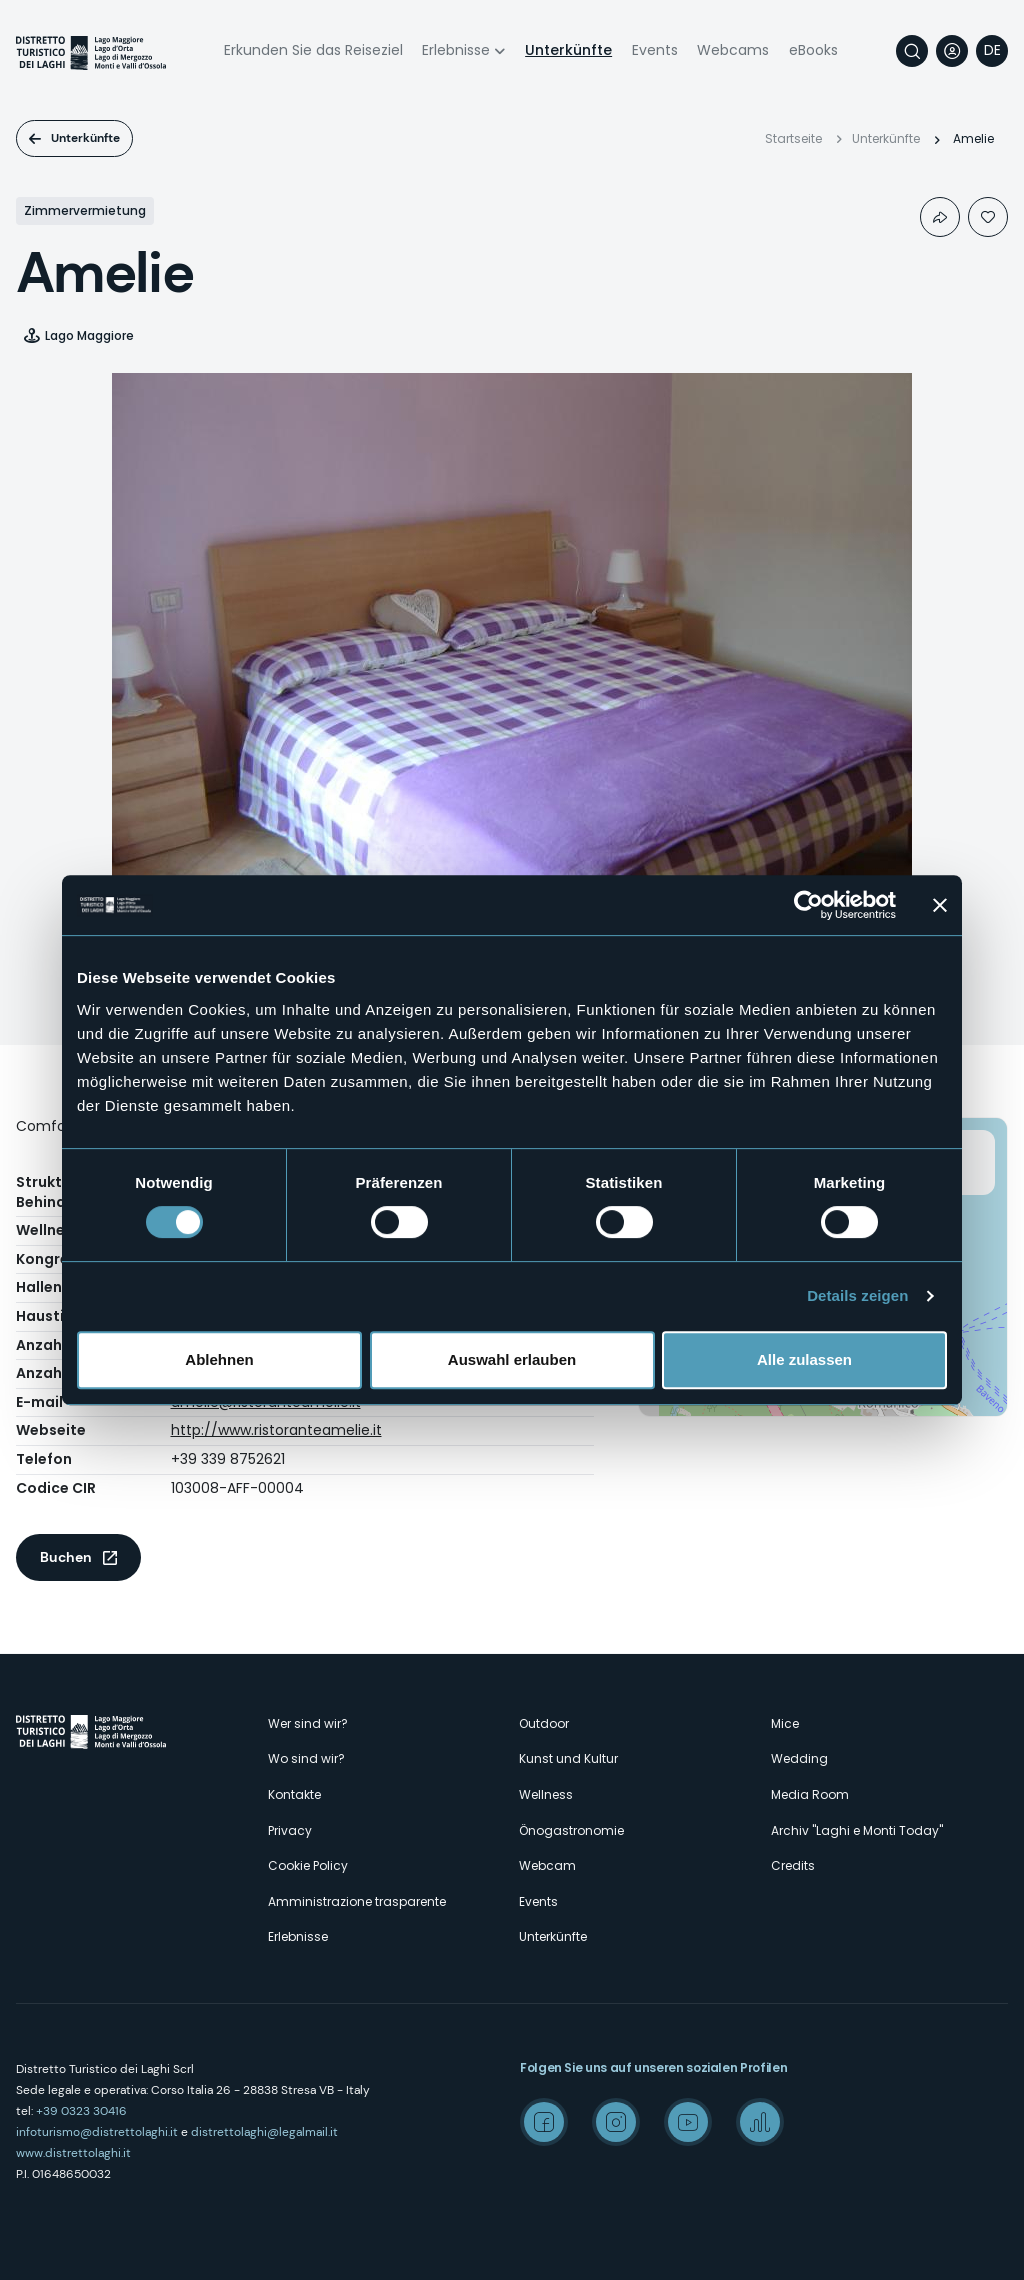 The height and width of the screenshot is (2280, 1024). I want to click on [Banner schließen], so click(940, 905).